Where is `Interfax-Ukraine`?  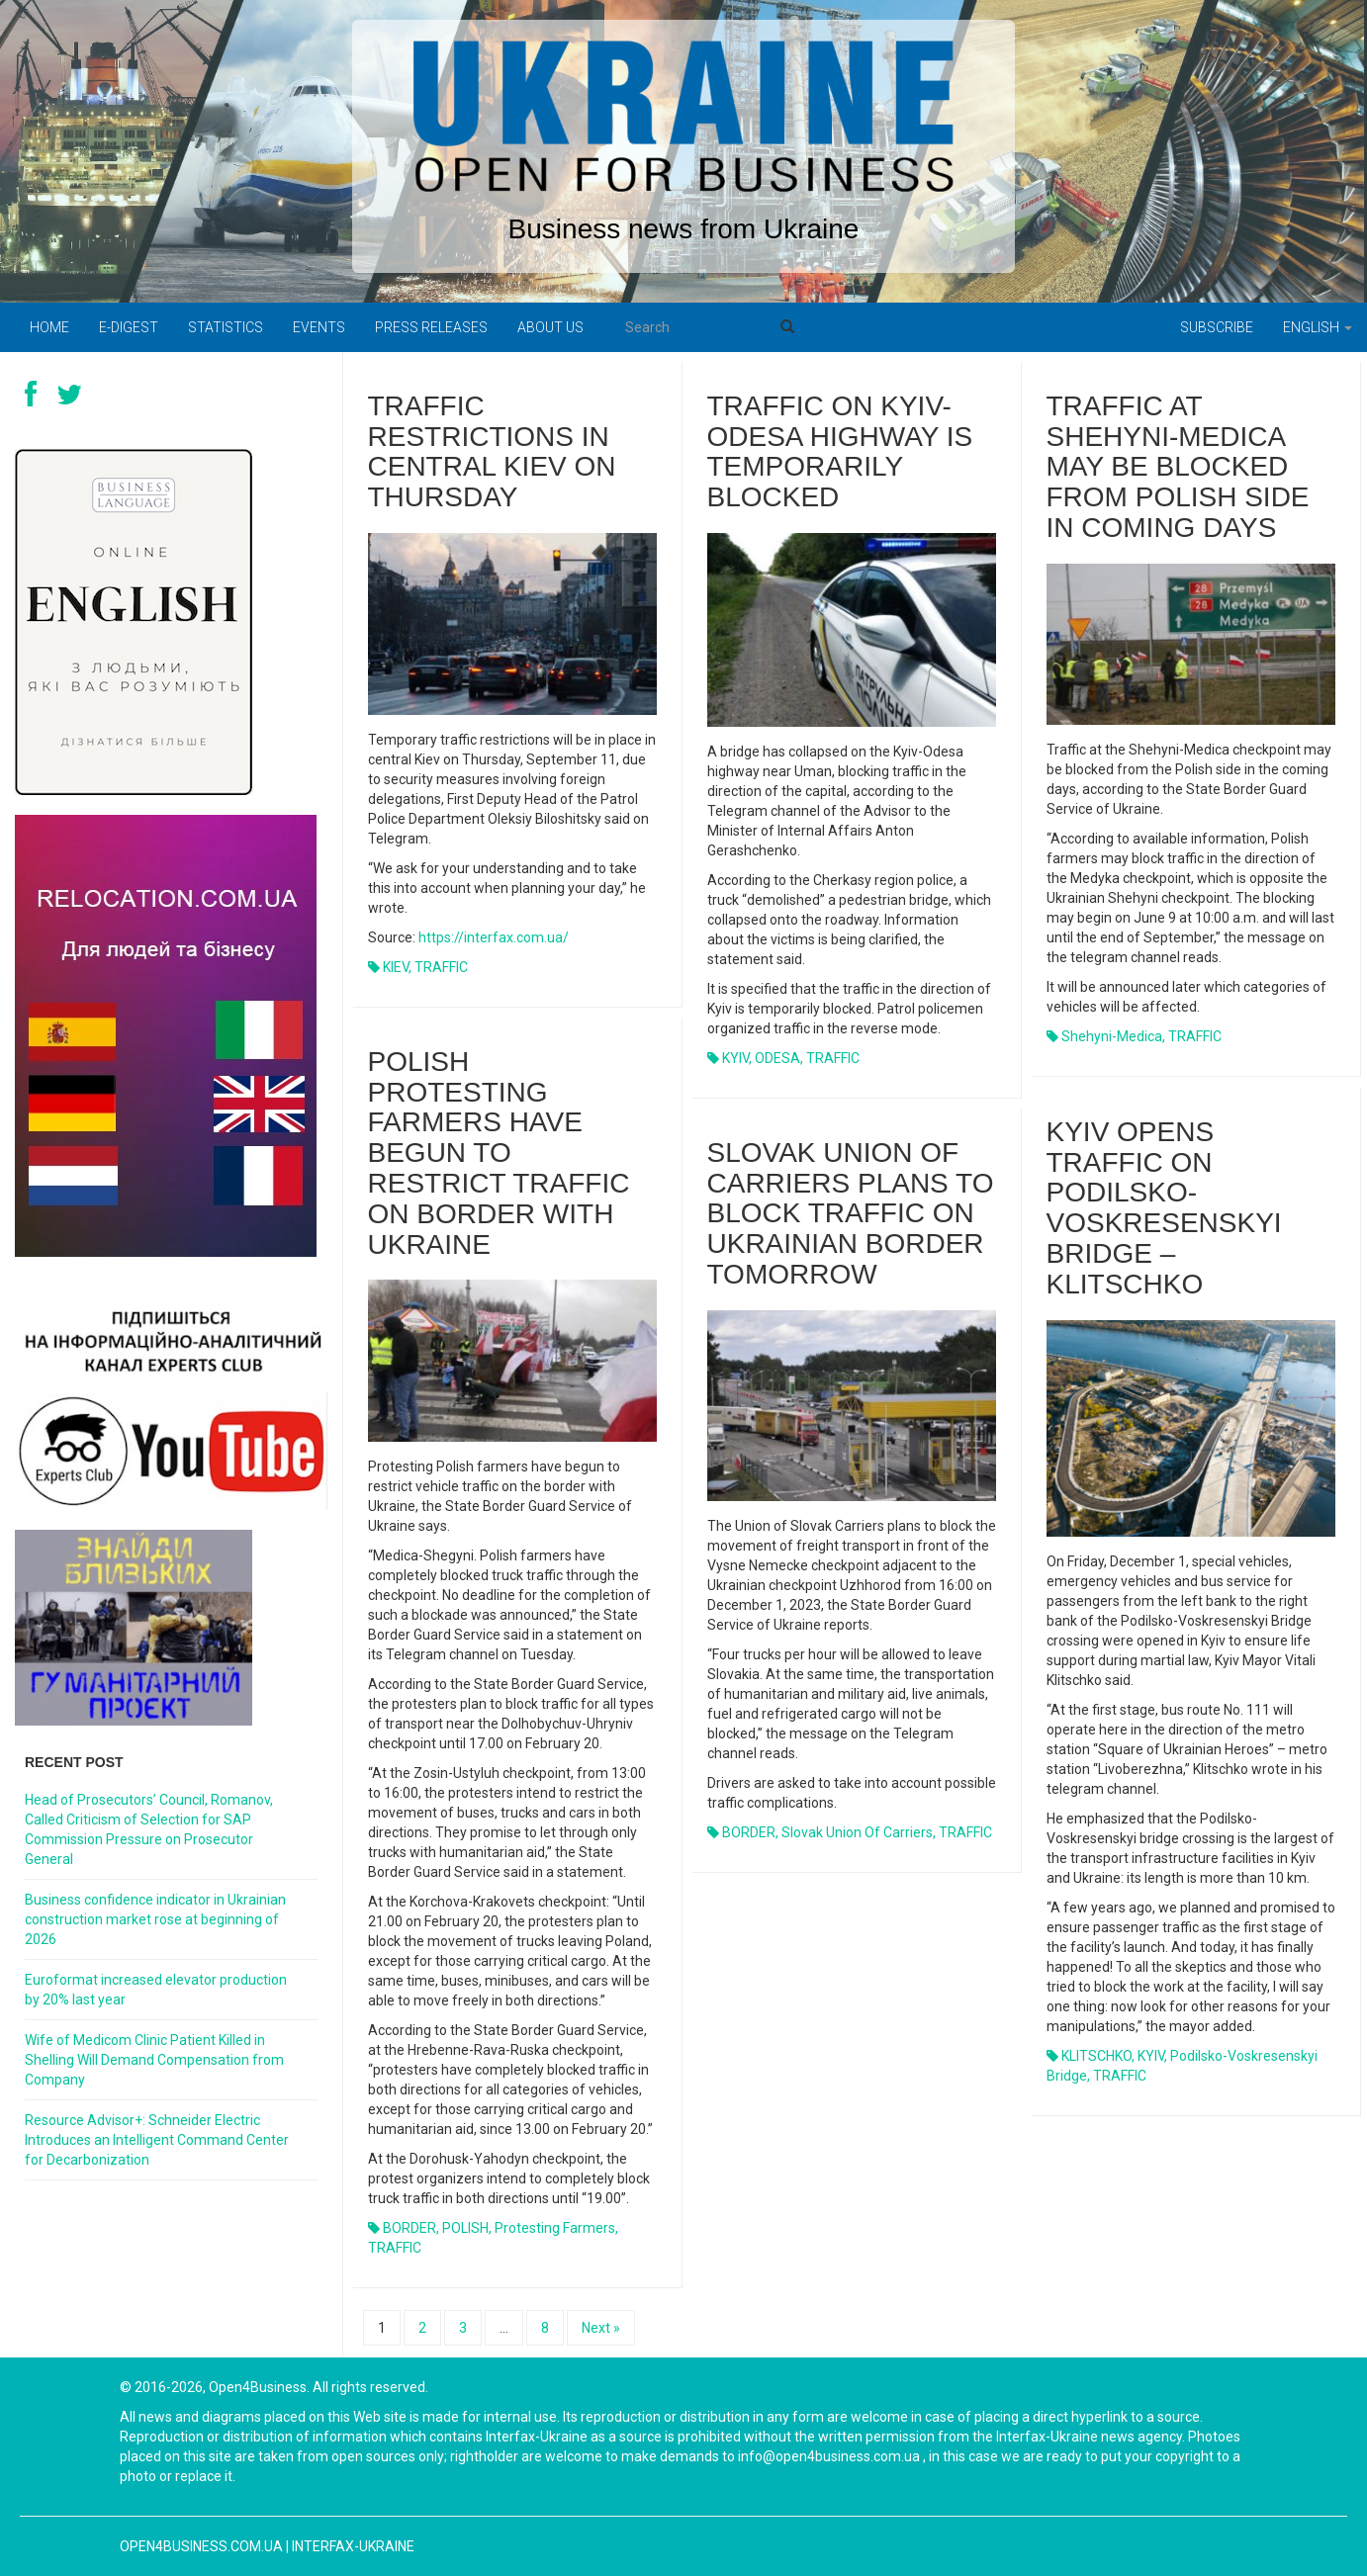 Interfax-Ukraine is located at coordinates (353, 2546).